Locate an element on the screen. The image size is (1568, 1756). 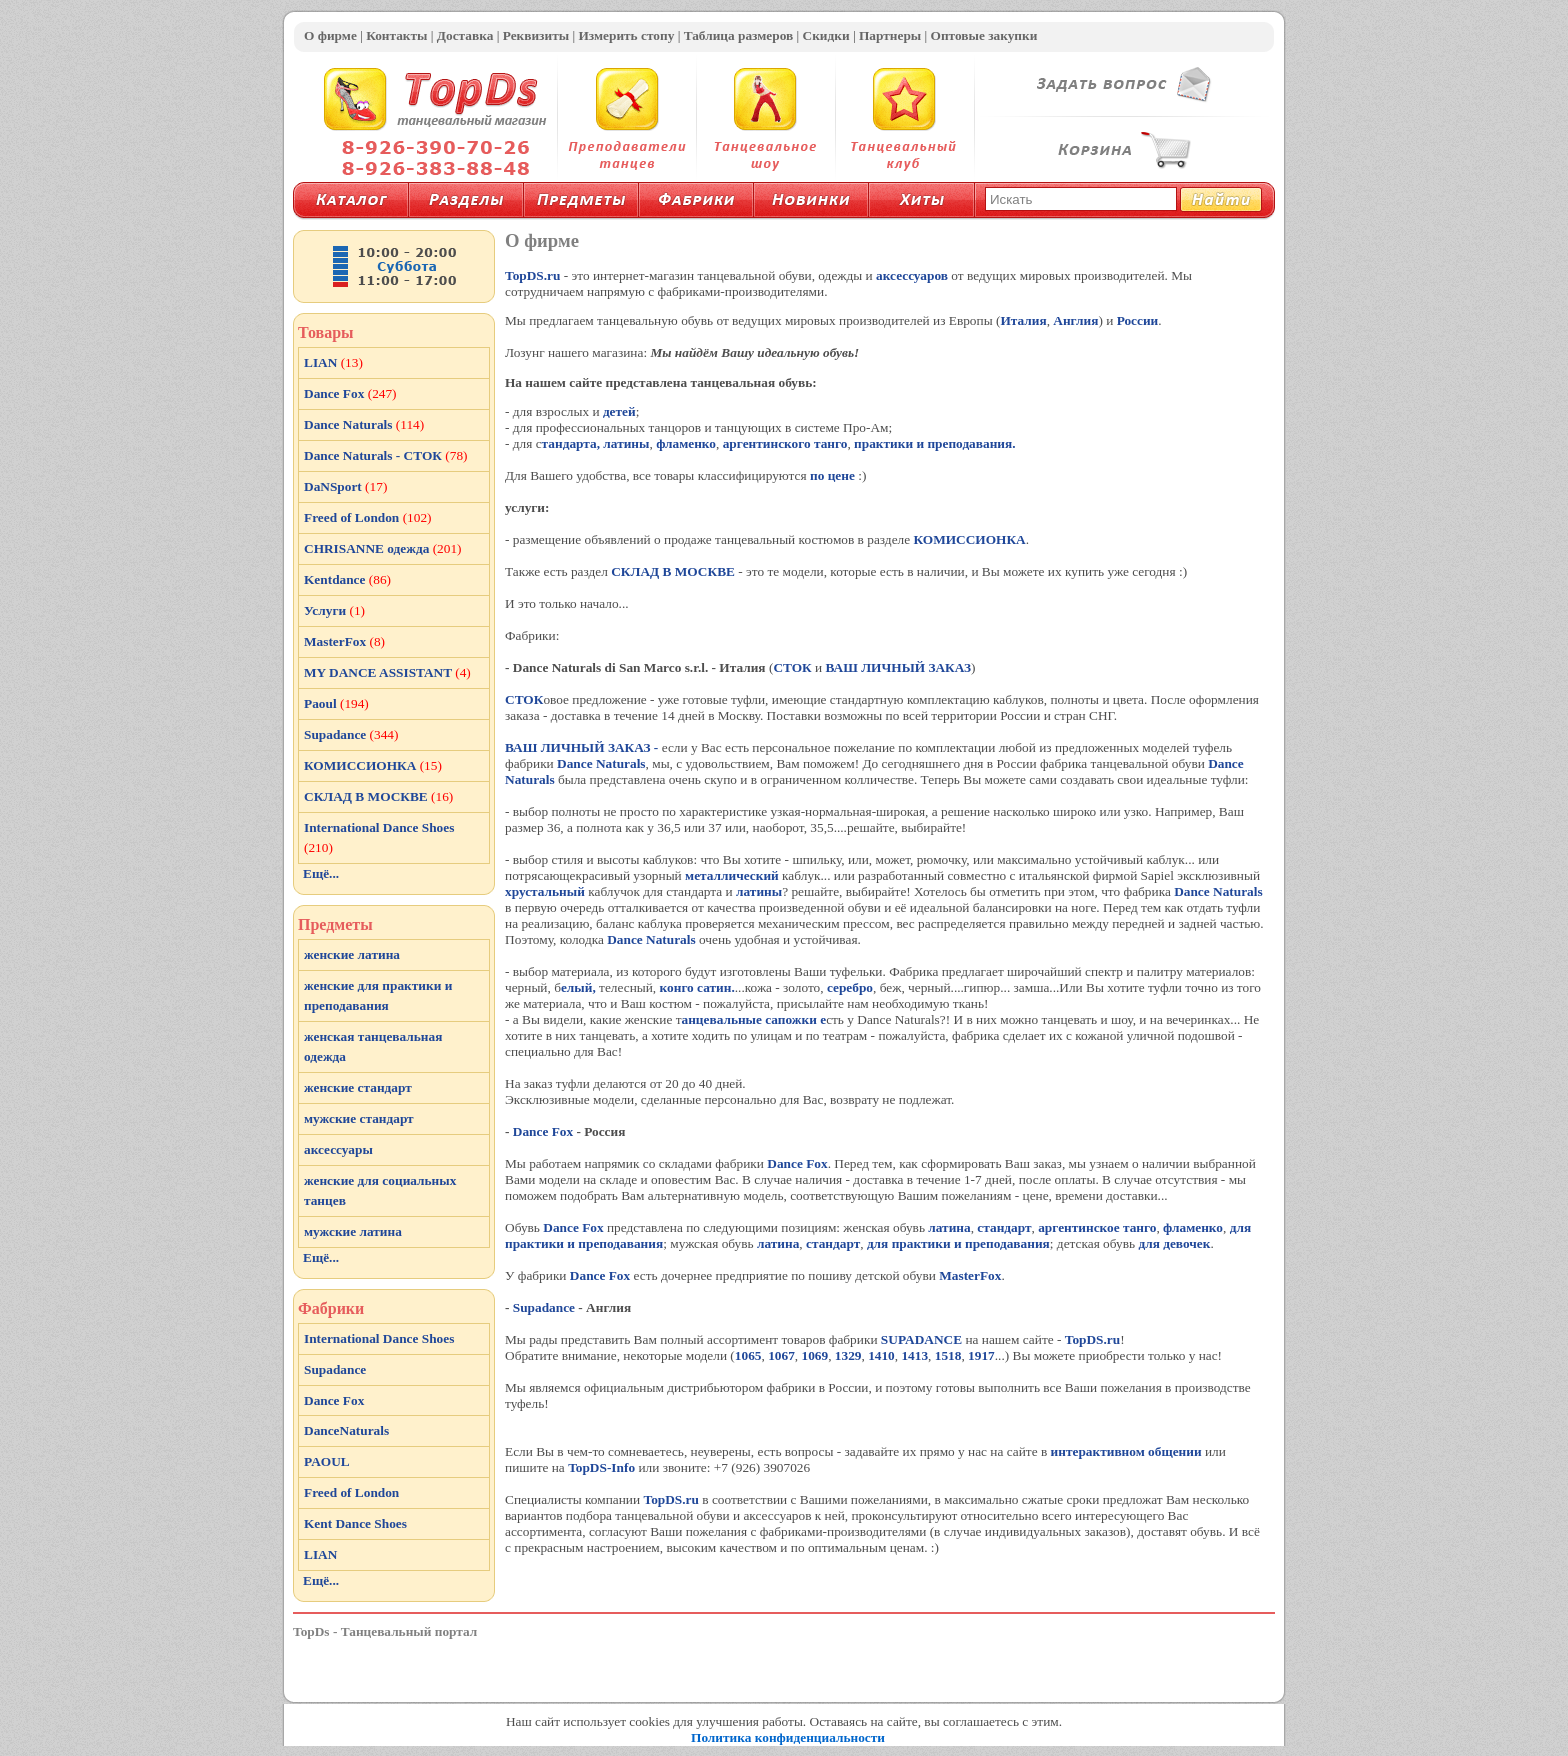
International Dance Shoes is located at coordinates (379, 837).